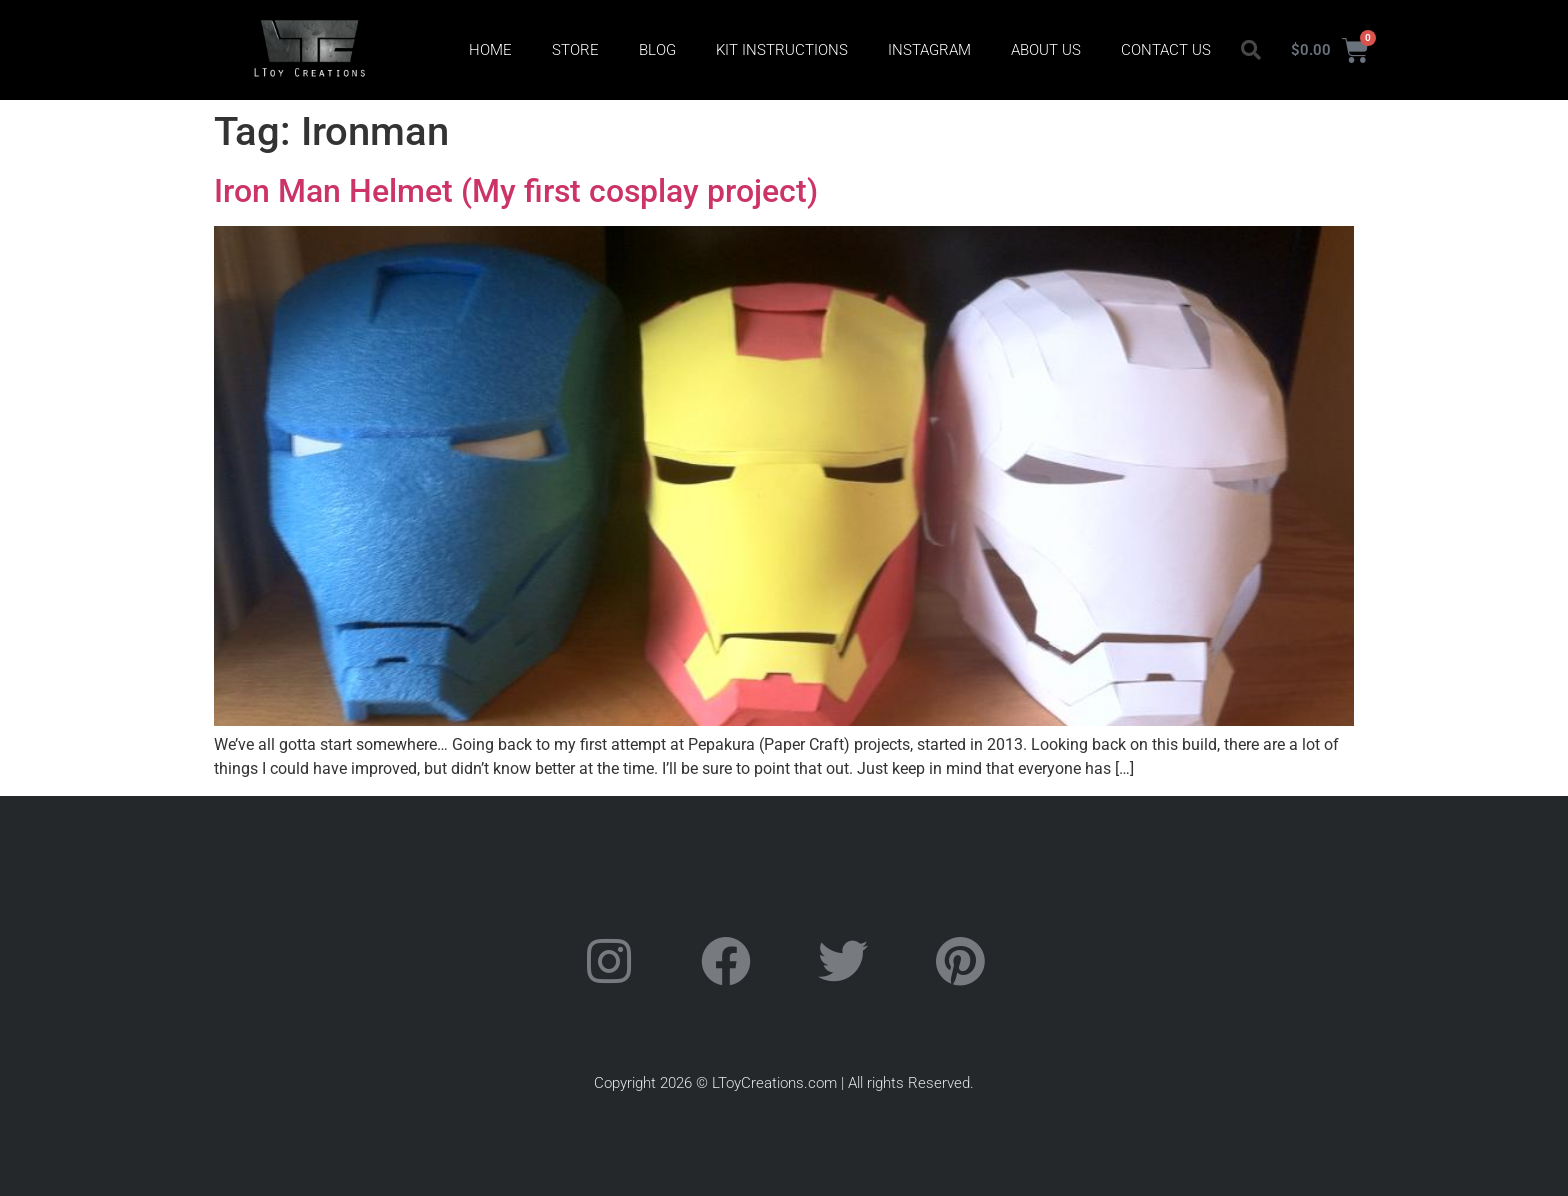 The height and width of the screenshot is (1196, 1568). Describe the element at coordinates (657, 50) in the screenshot. I see `Blog` at that location.